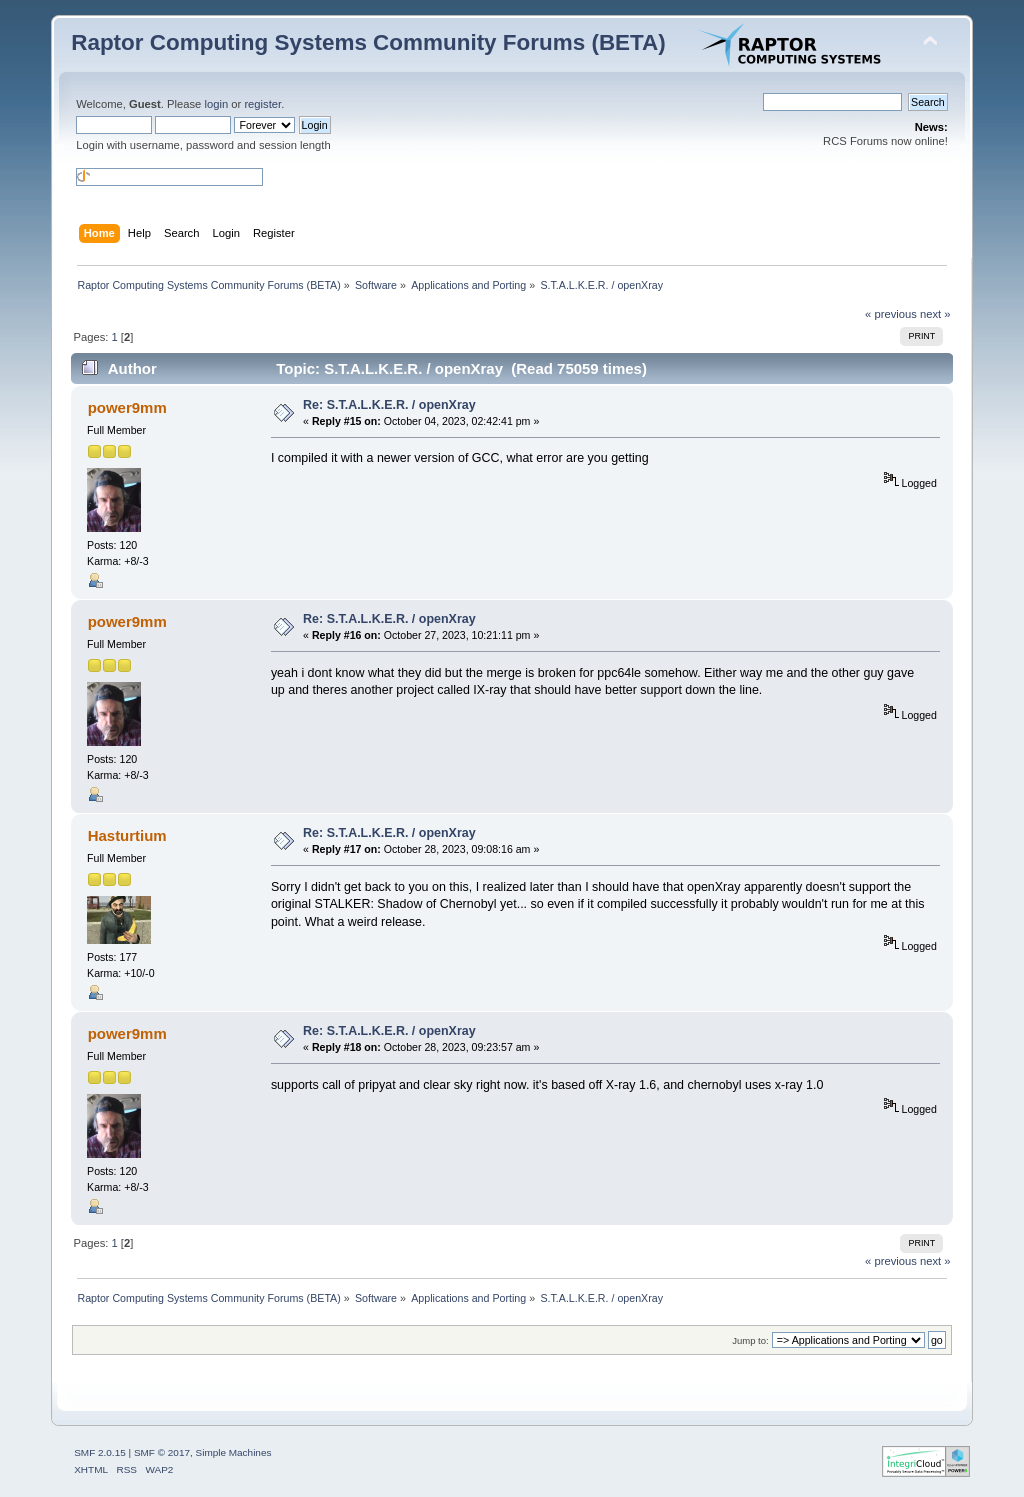  I want to click on SMF 2.0.15, so click(100, 1452).